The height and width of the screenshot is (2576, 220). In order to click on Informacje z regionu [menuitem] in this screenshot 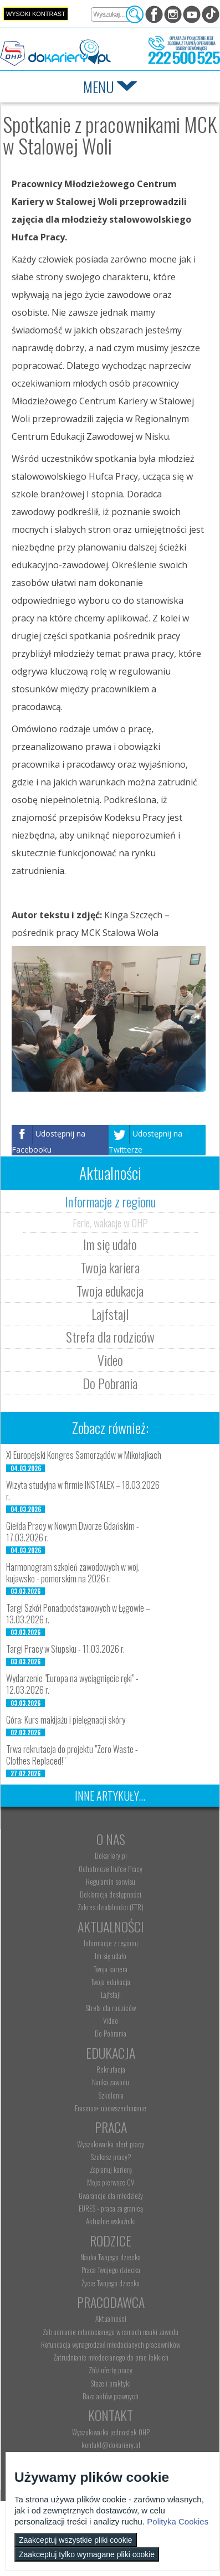, I will do `click(111, 1942)`.